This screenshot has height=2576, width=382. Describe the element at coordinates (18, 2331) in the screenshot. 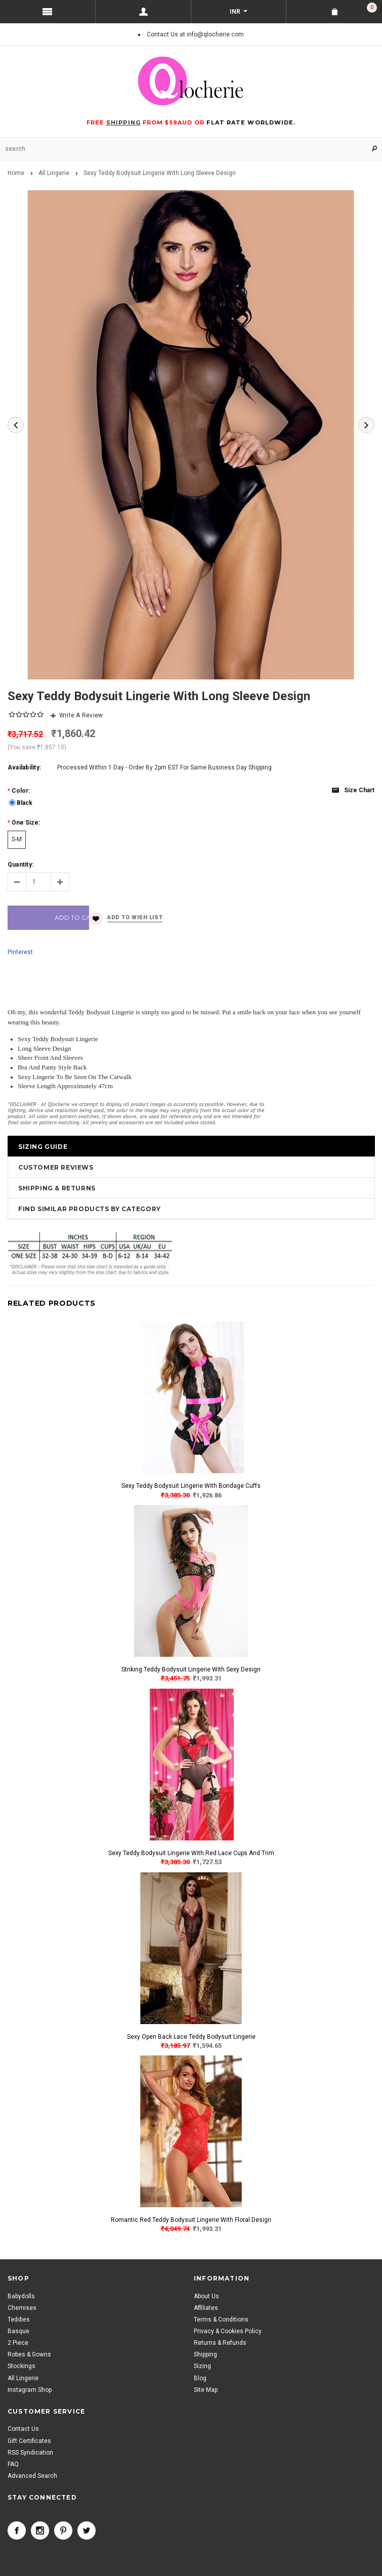

I see `Basque` at that location.